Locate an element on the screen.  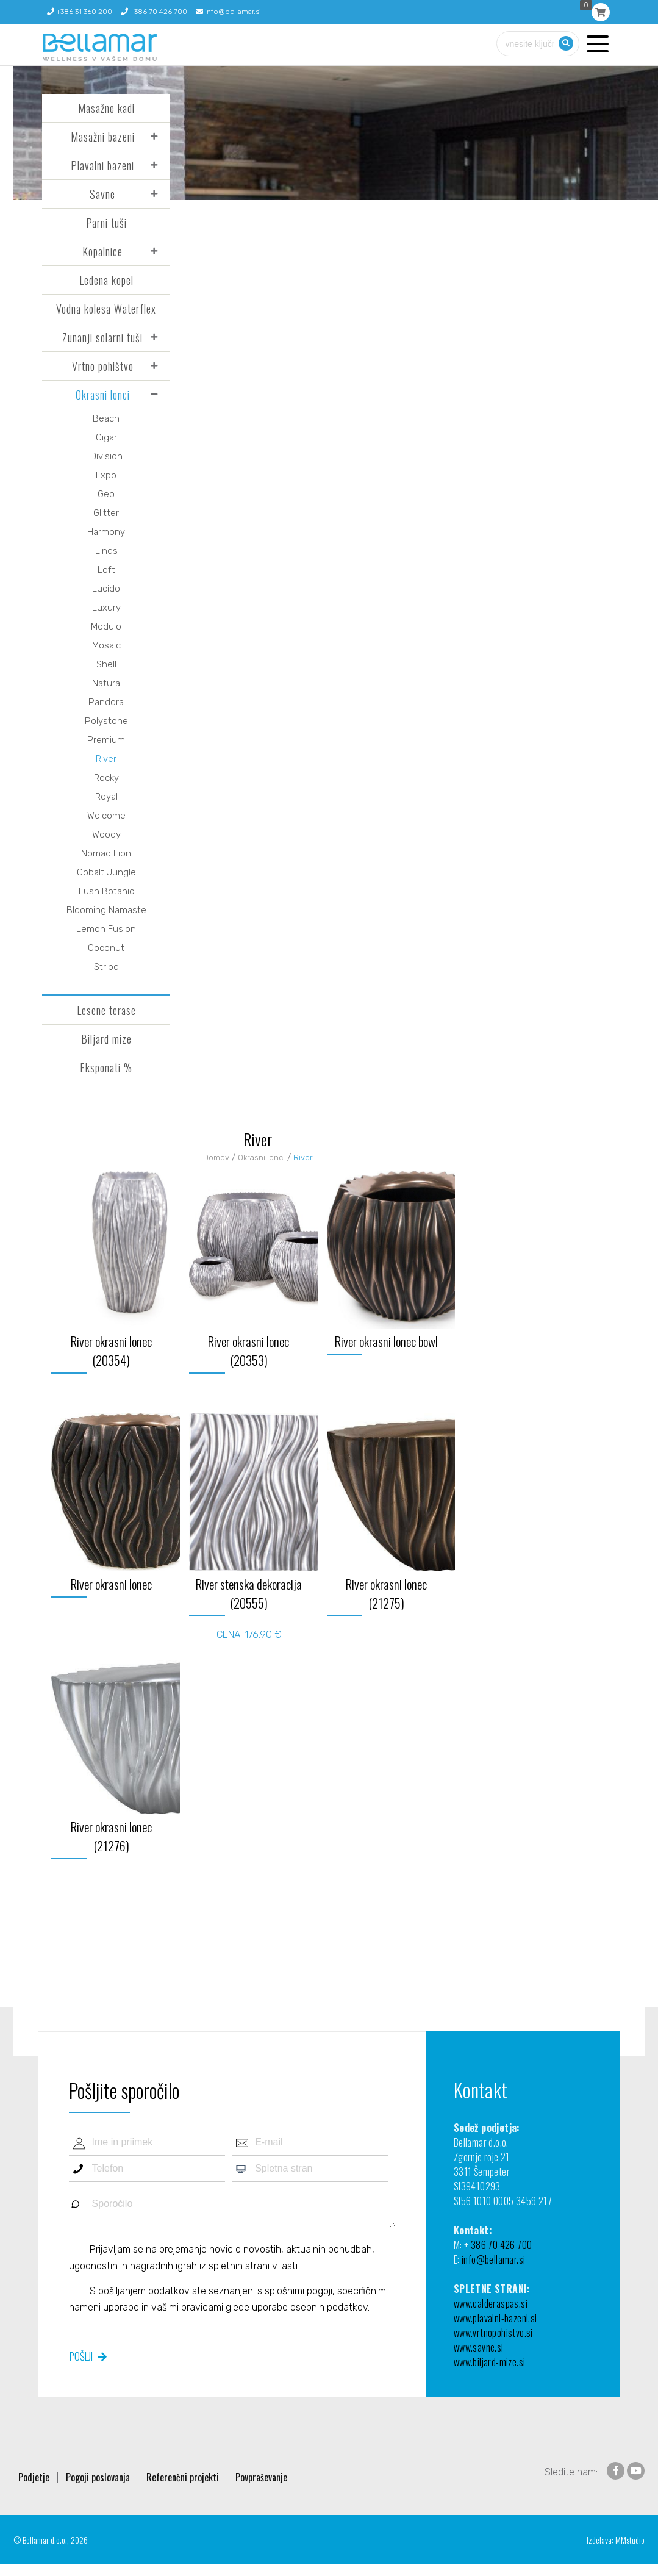
River okrasni lonec (21275) is located at coordinates (386, 1593).